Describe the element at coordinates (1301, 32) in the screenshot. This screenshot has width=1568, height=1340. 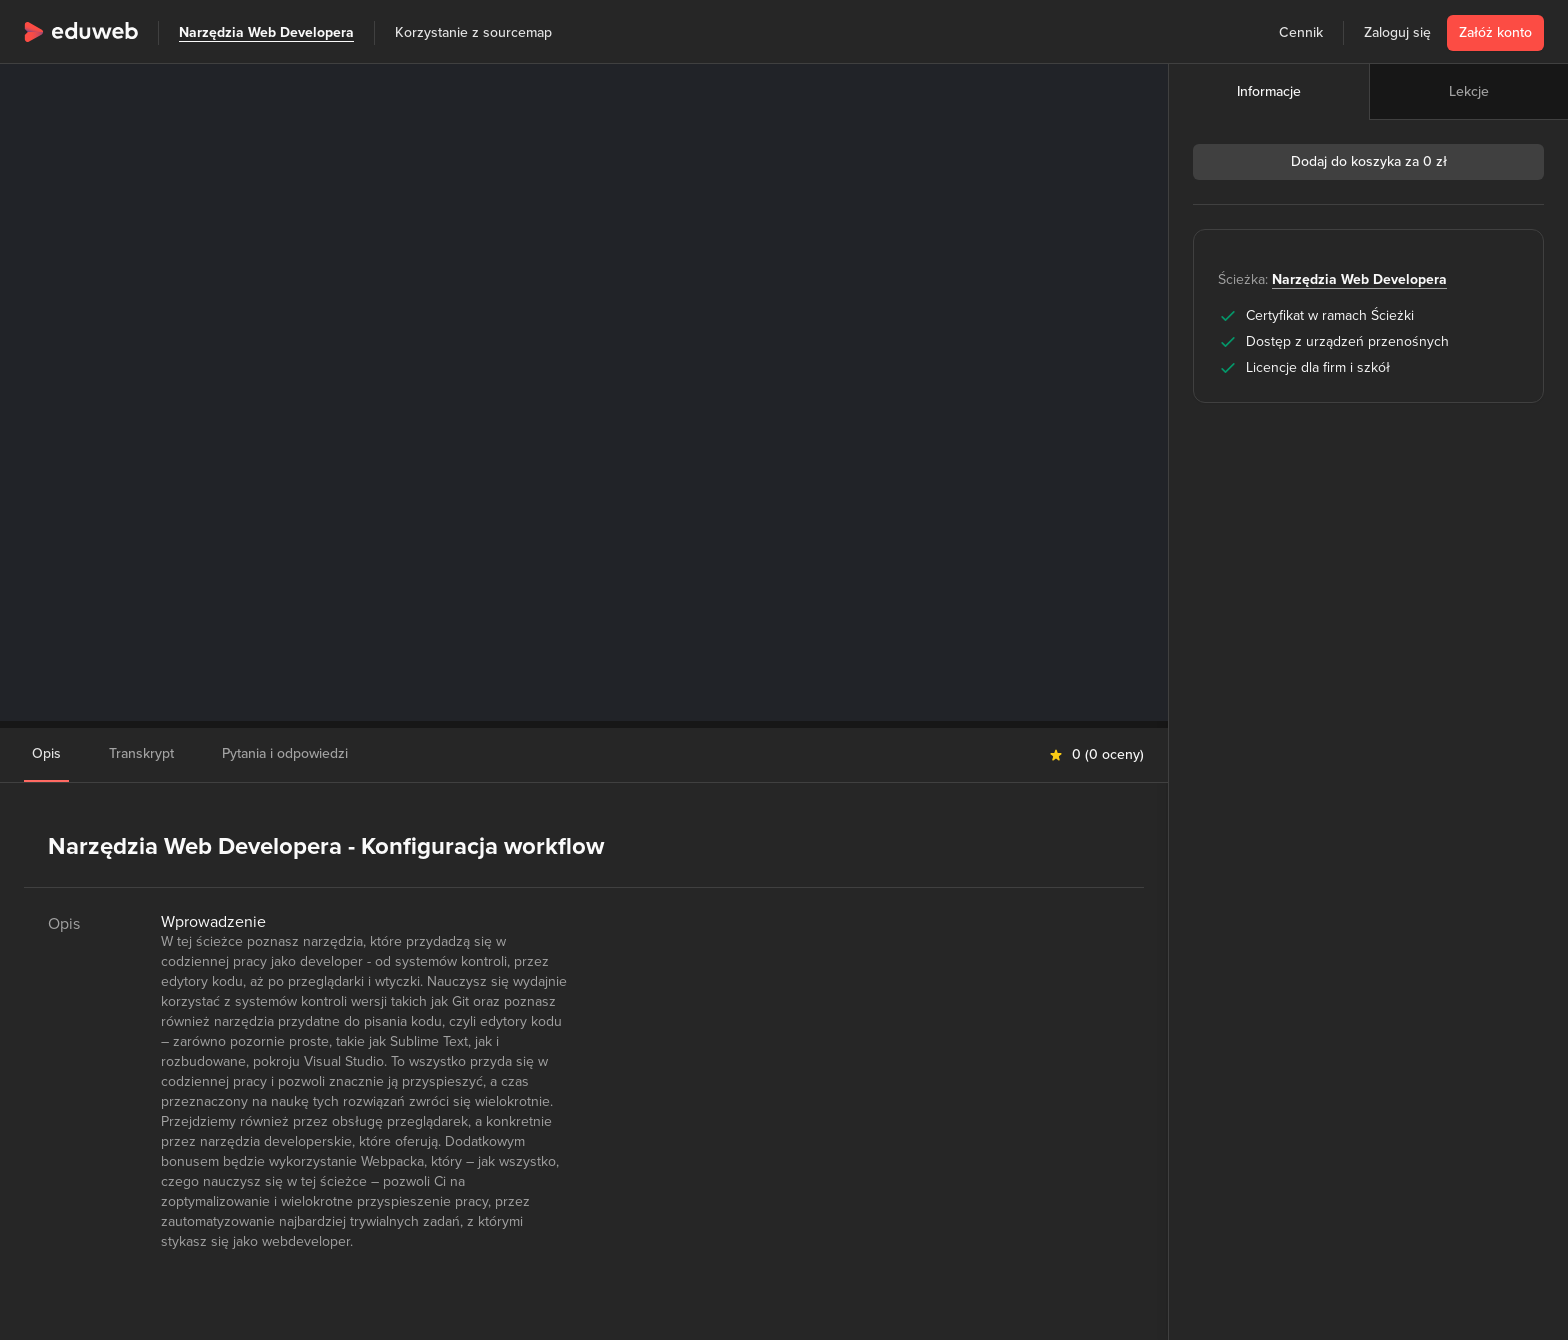
I see `Cennik` at that location.